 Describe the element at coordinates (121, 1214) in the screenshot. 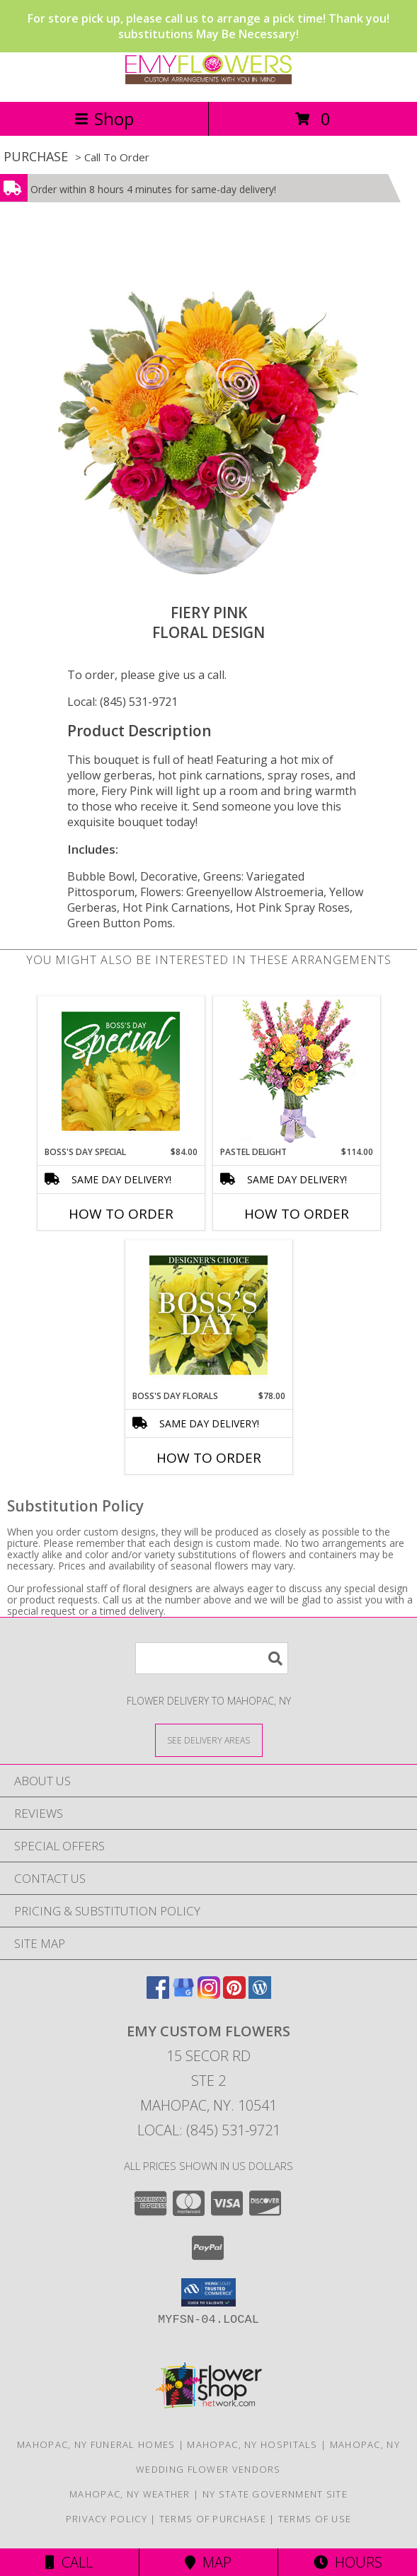

I see `How To Order [How to order Boss's Day Special]` at that location.